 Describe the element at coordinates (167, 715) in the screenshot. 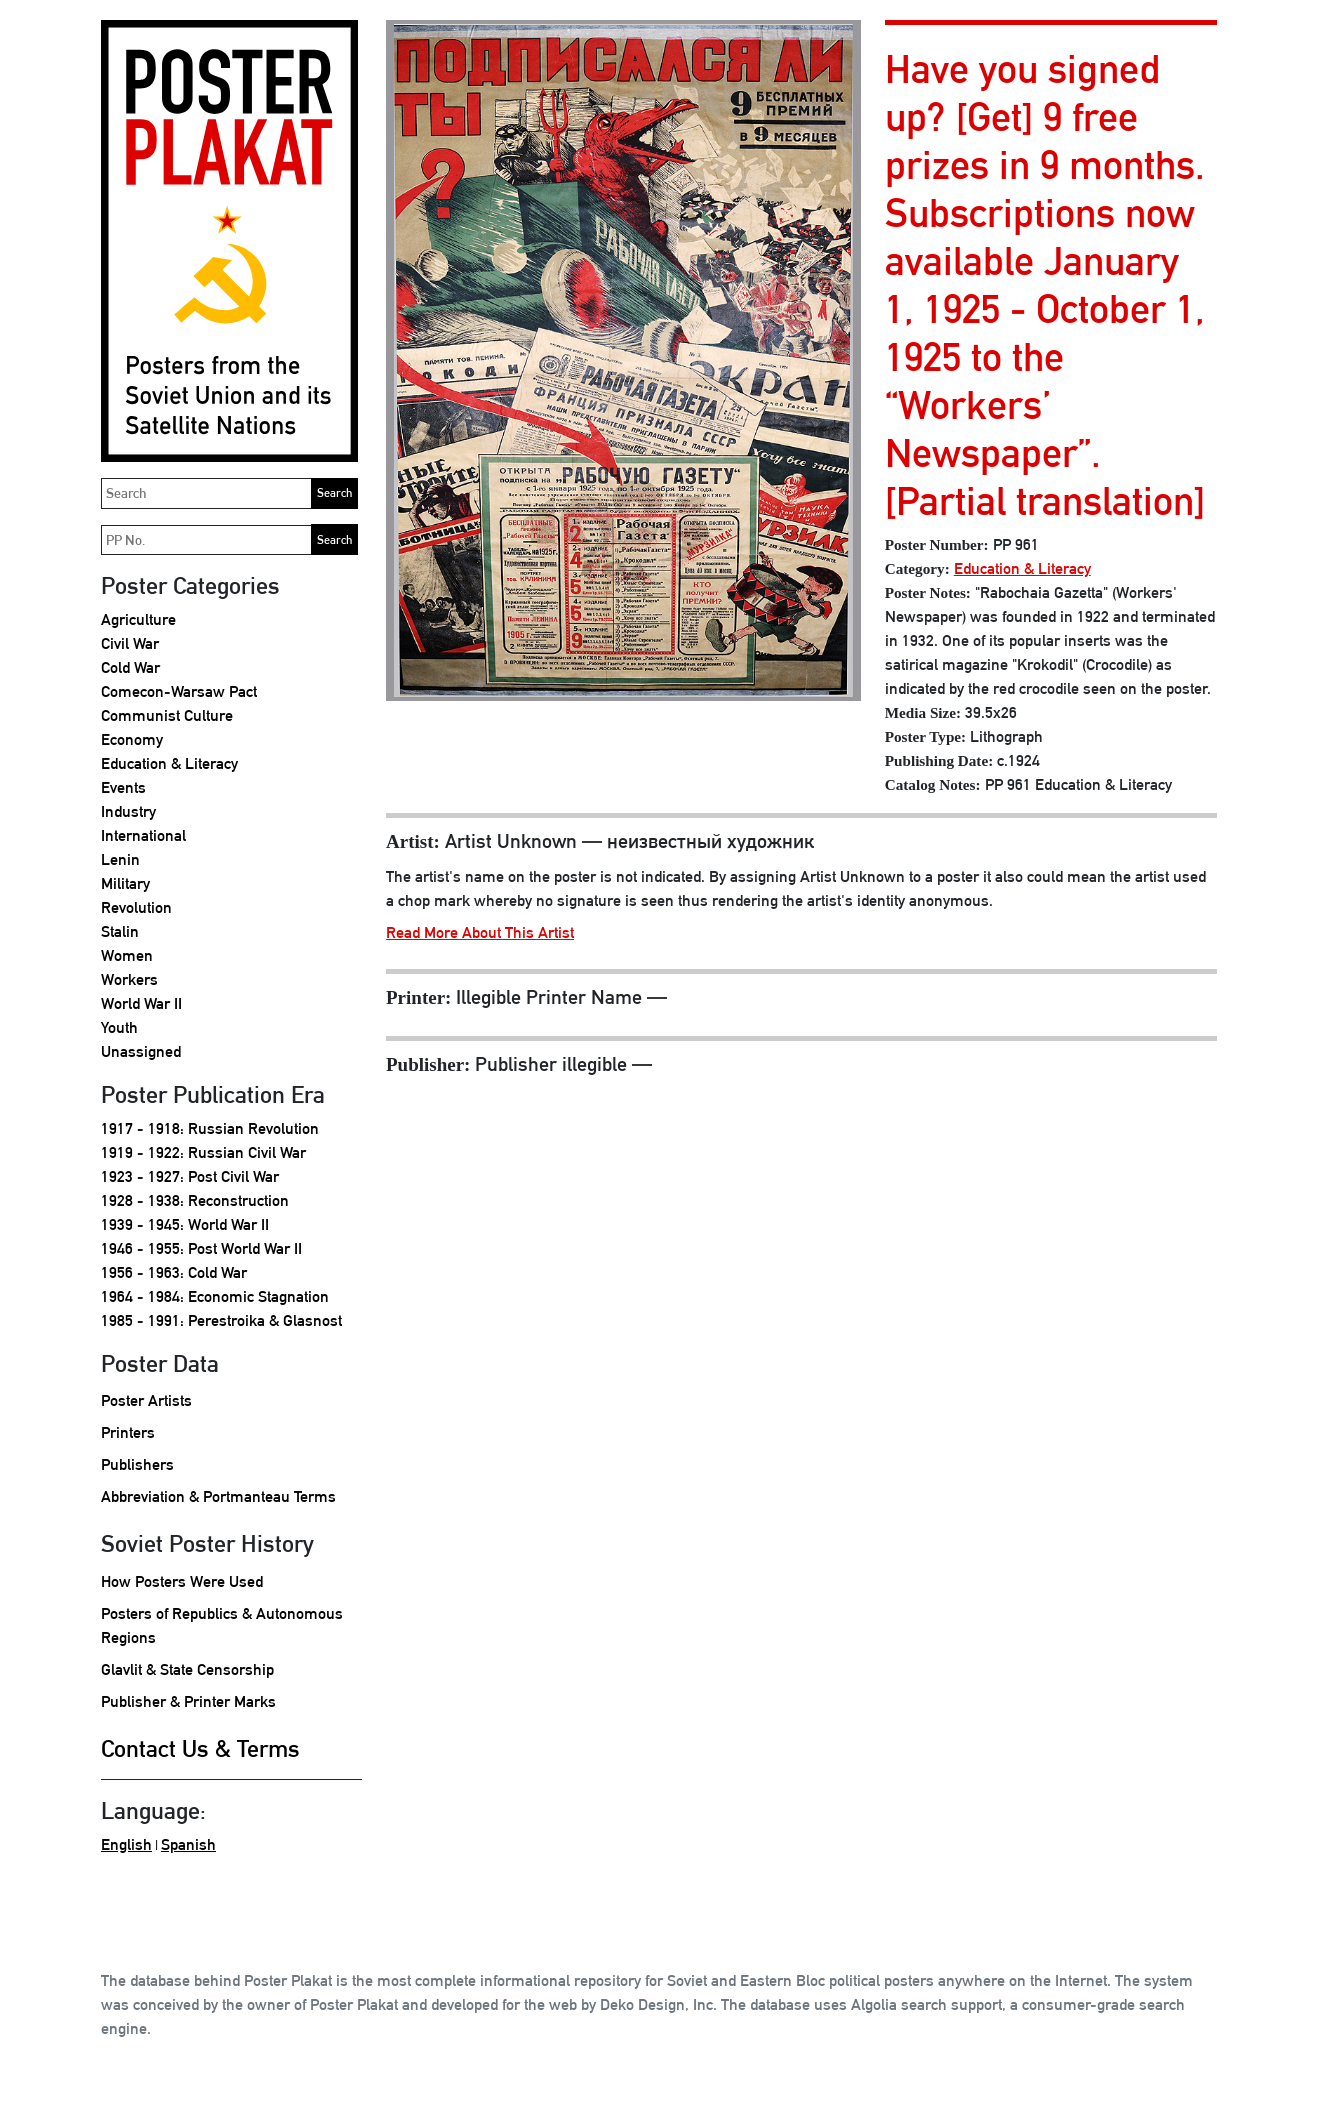

I see `Communist Culture` at that location.